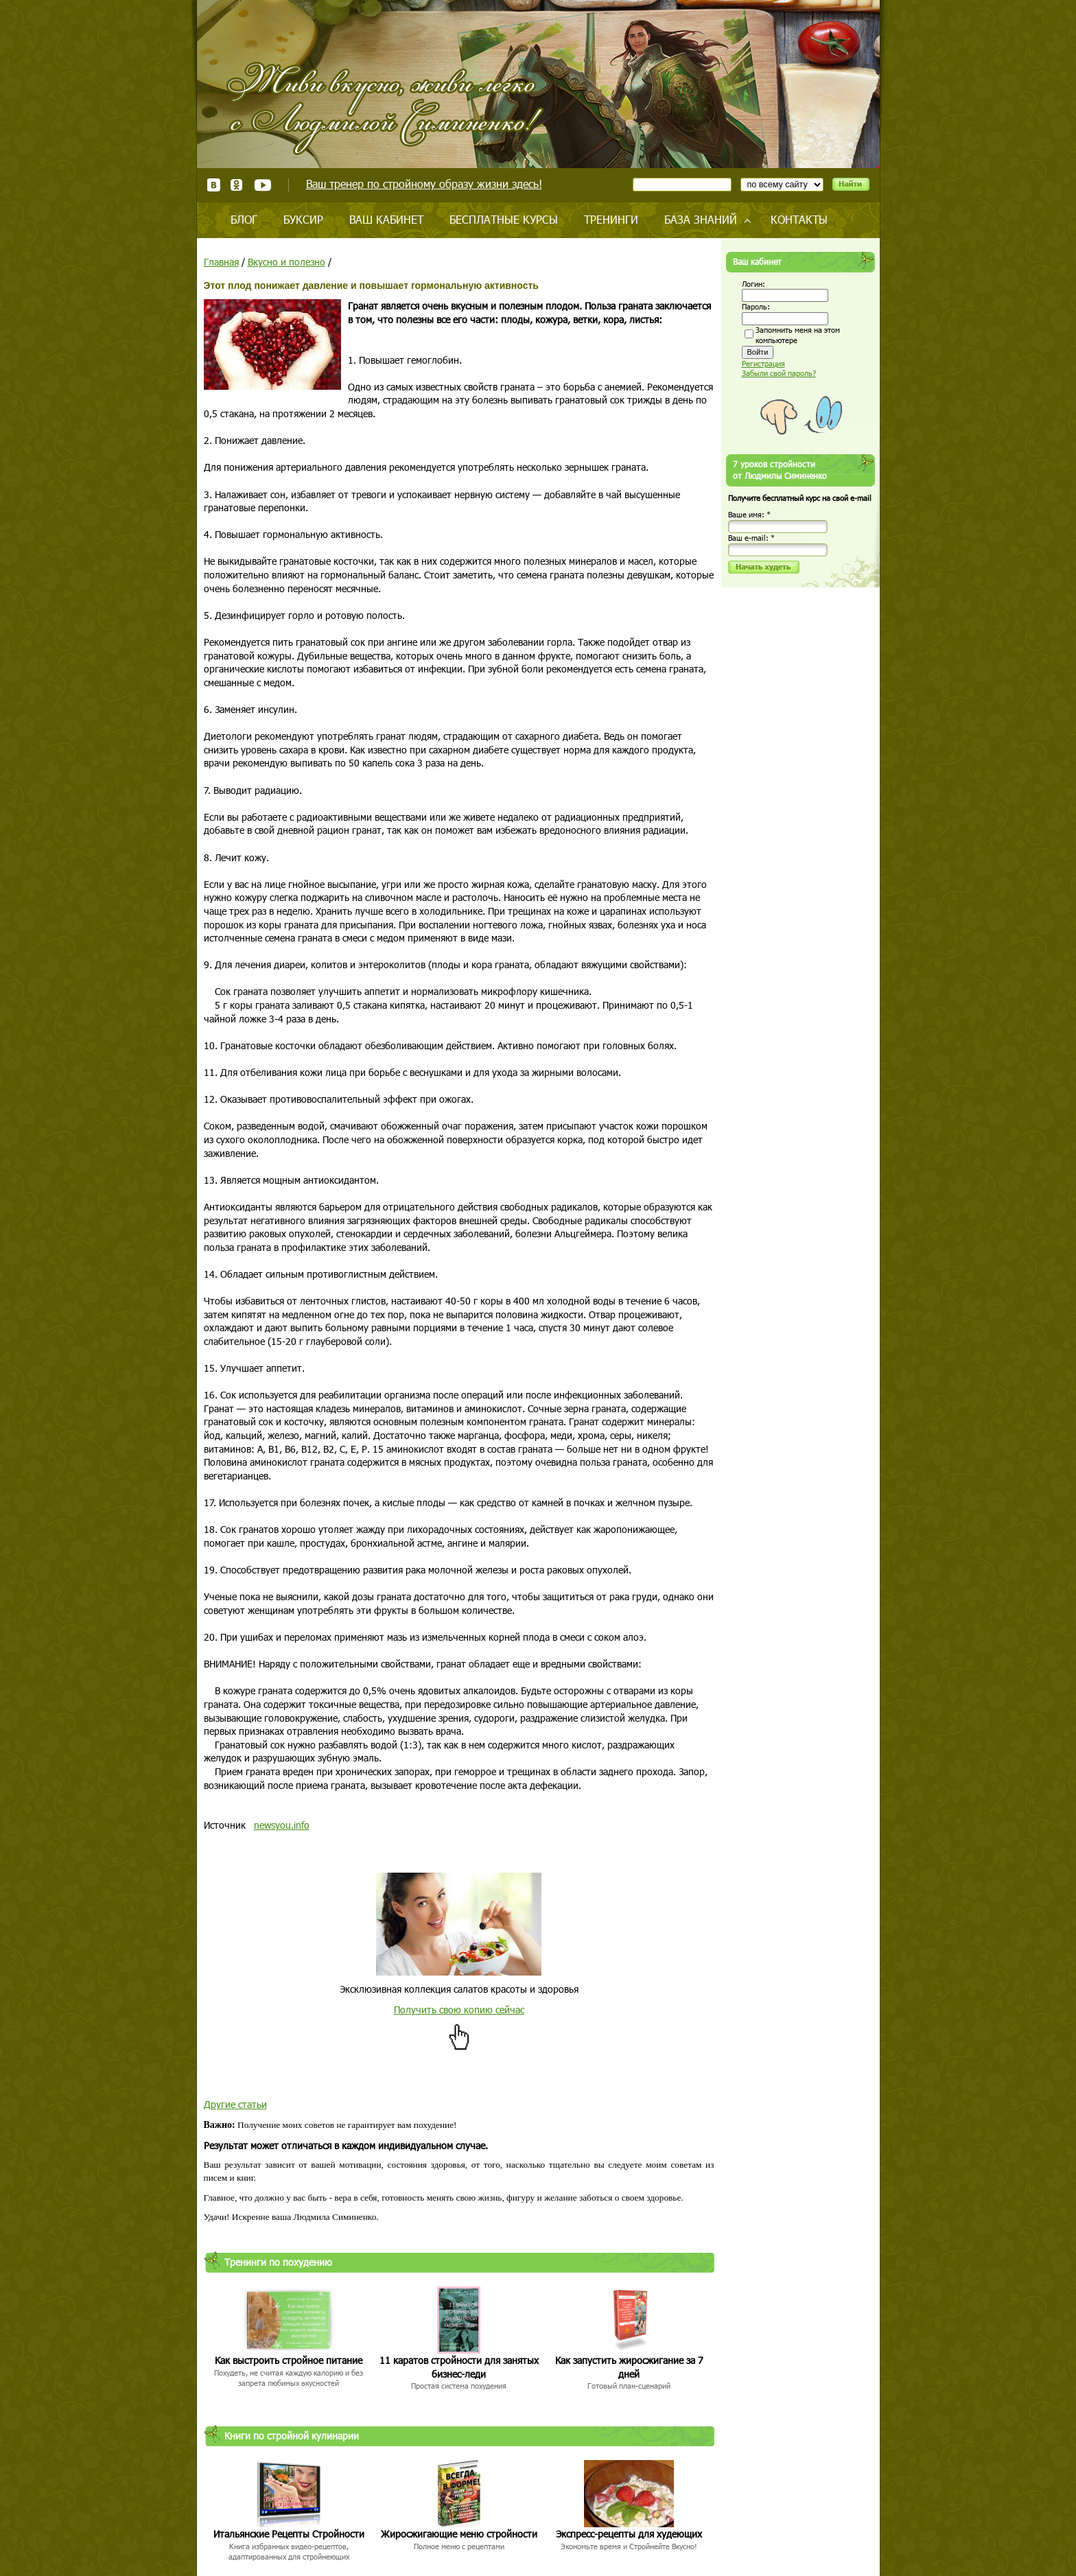 The image size is (1076, 2576). What do you see at coordinates (459, 2009) in the screenshot?
I see `Получить свою копию сейчас` at bounding box center [459, 2009].